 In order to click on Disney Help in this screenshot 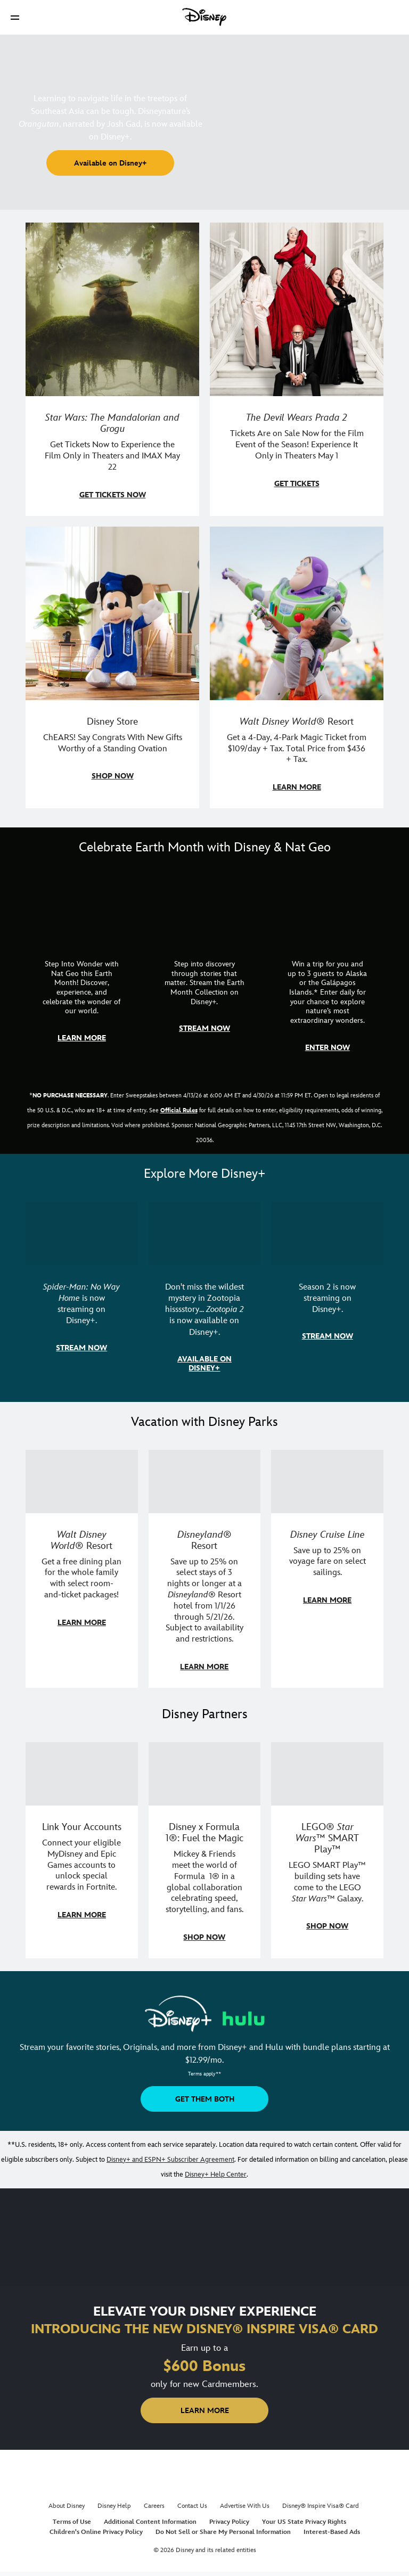, I will do `click(114, 2506)`.